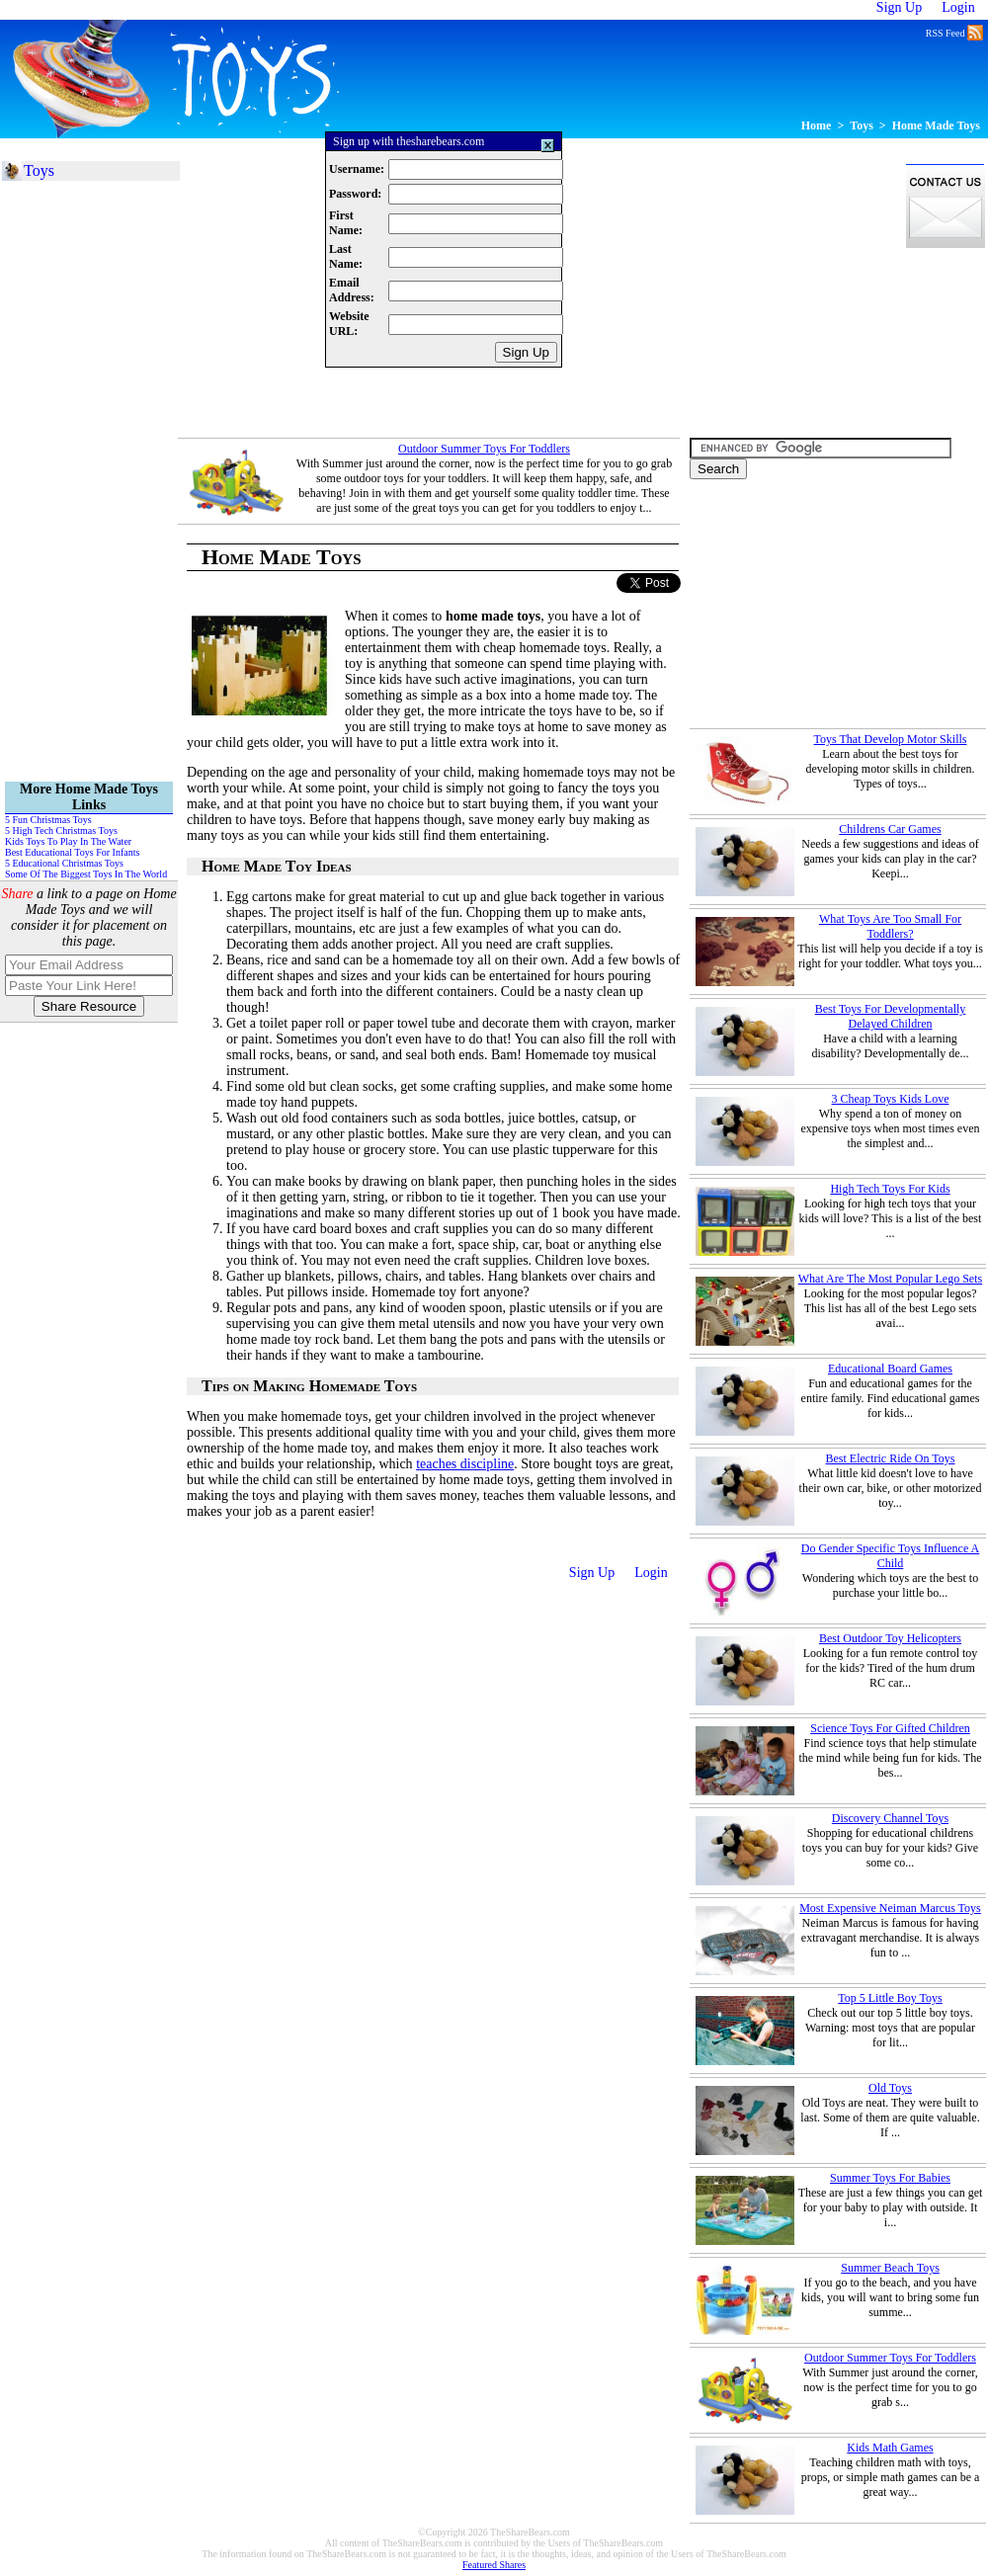 Image resolution: width=988 pixels, height=2576 pixels. What do you see at coordinates (890, 2088) in the screenshot?
I see `Old Toys` at bounding box center [890, 2088].